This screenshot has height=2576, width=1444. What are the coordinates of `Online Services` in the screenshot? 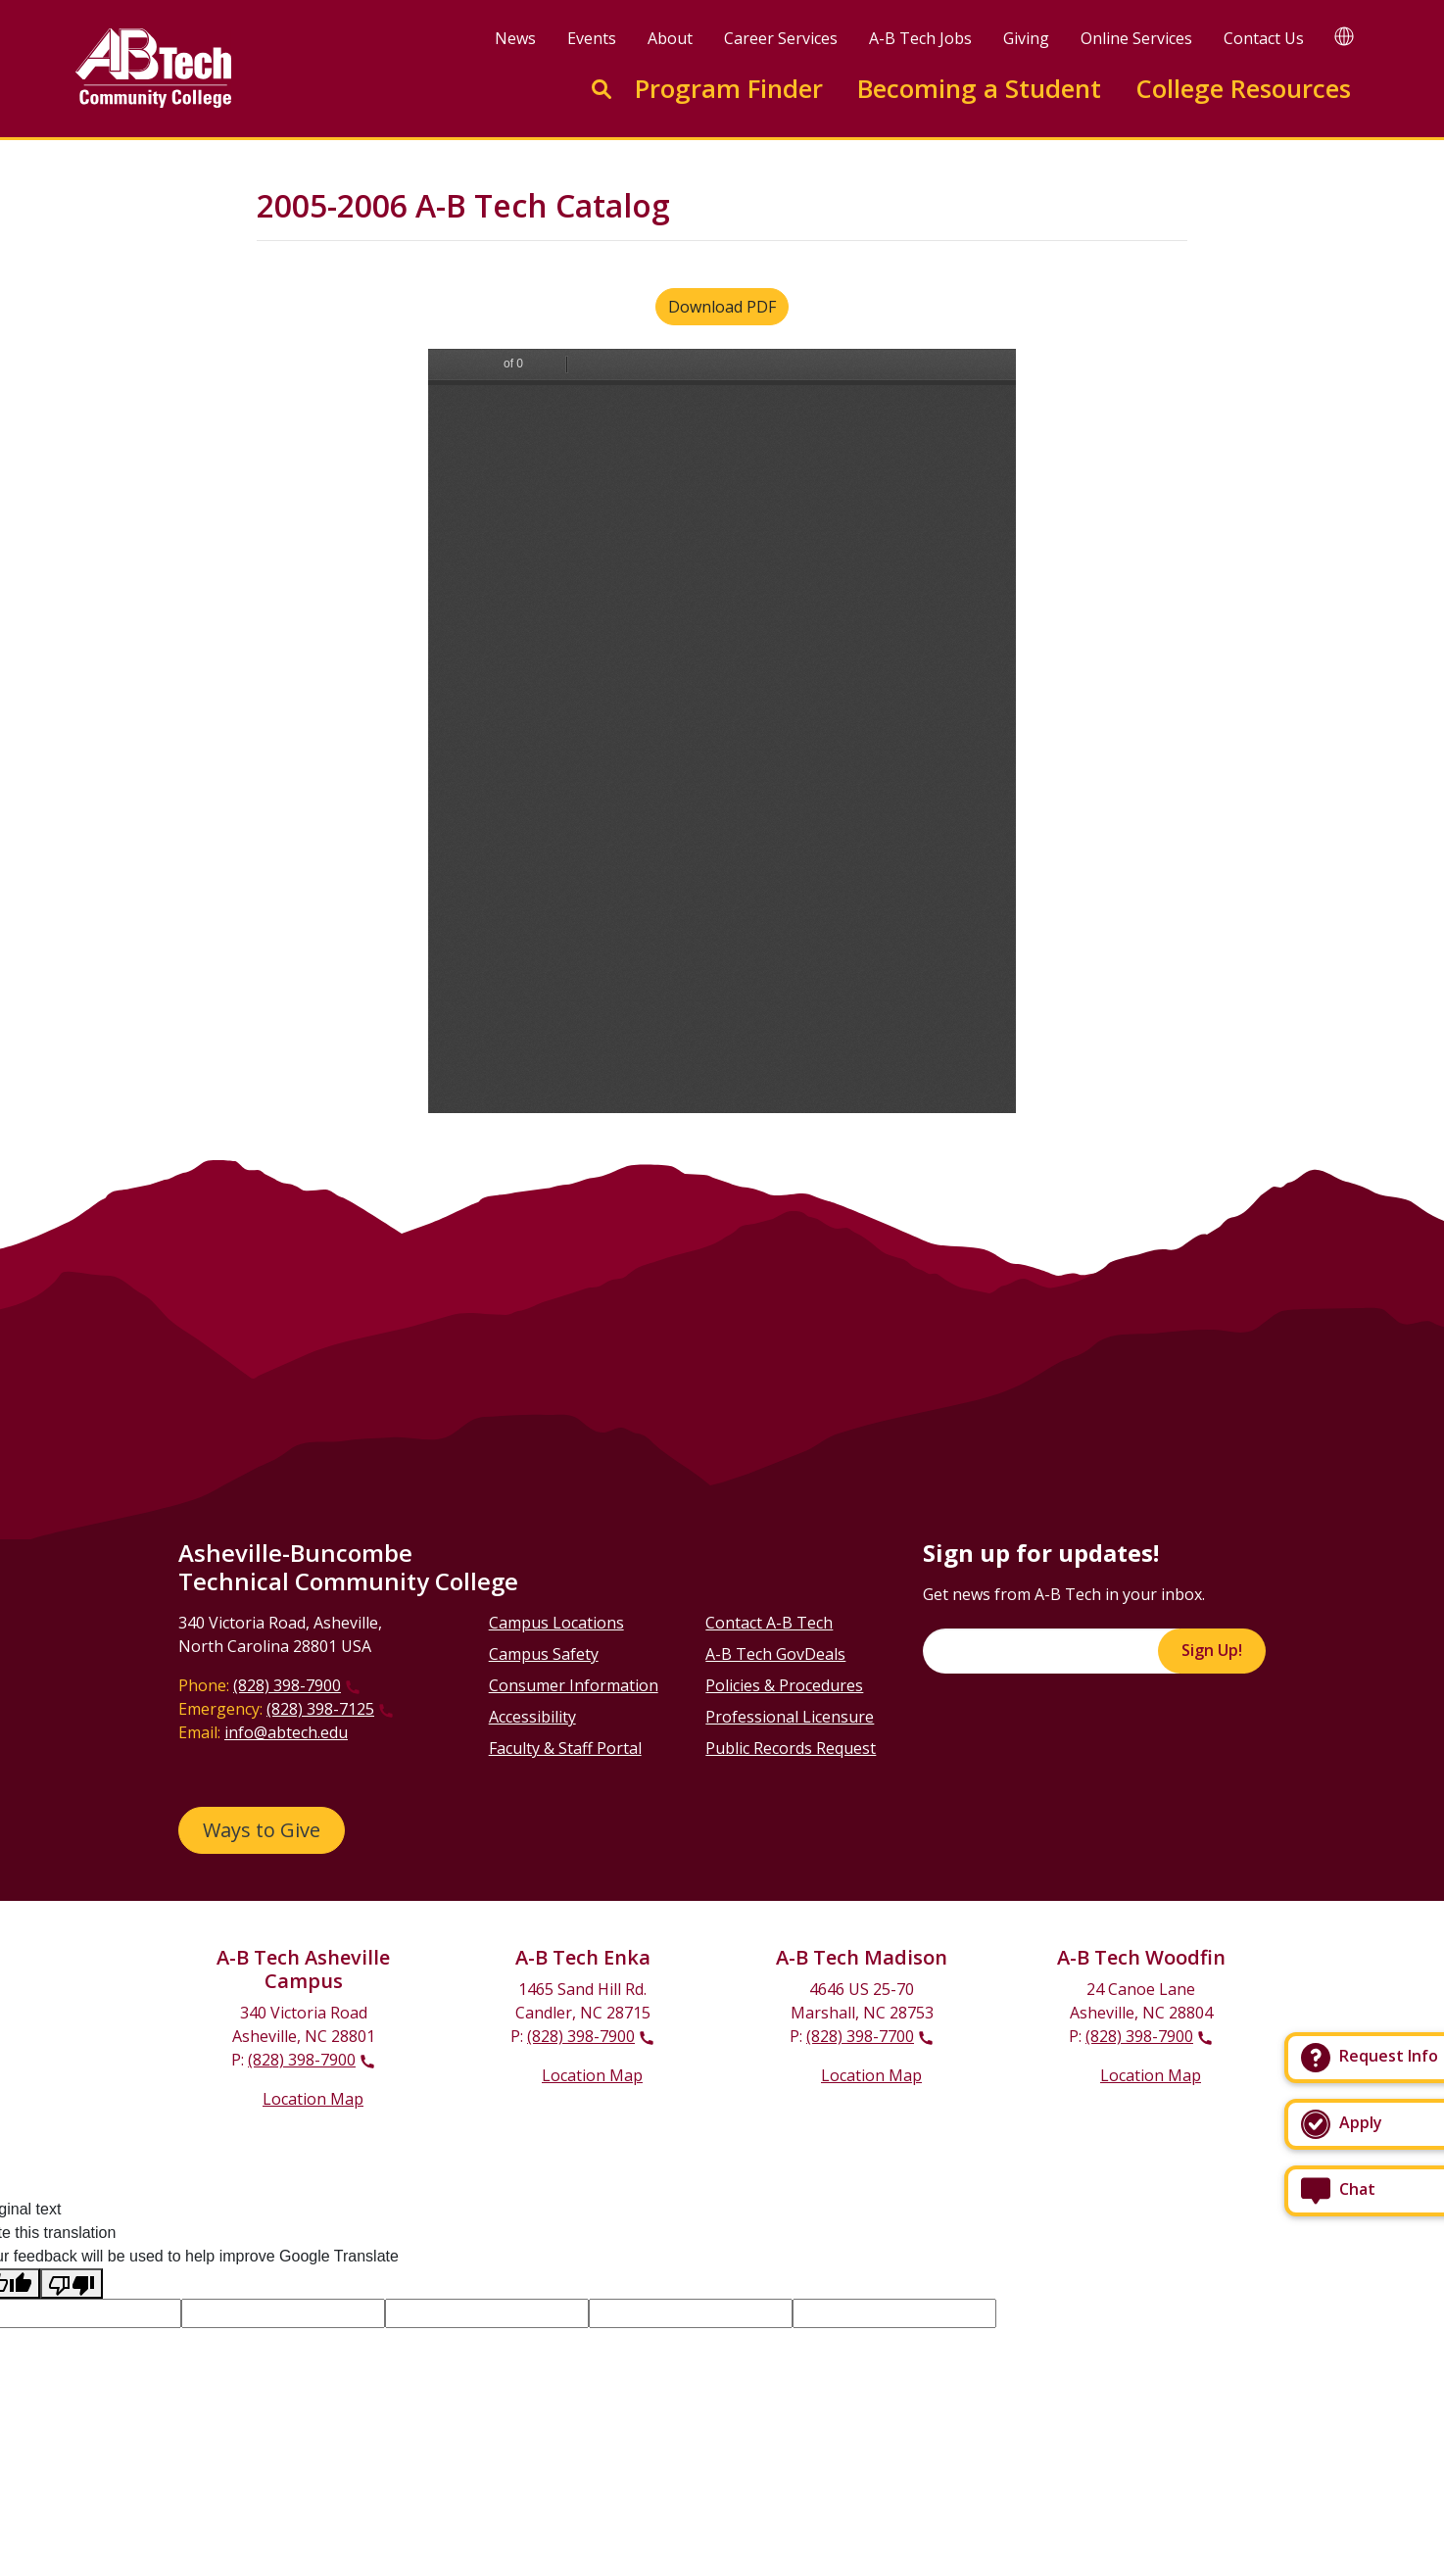 It's located at (1136, 38).